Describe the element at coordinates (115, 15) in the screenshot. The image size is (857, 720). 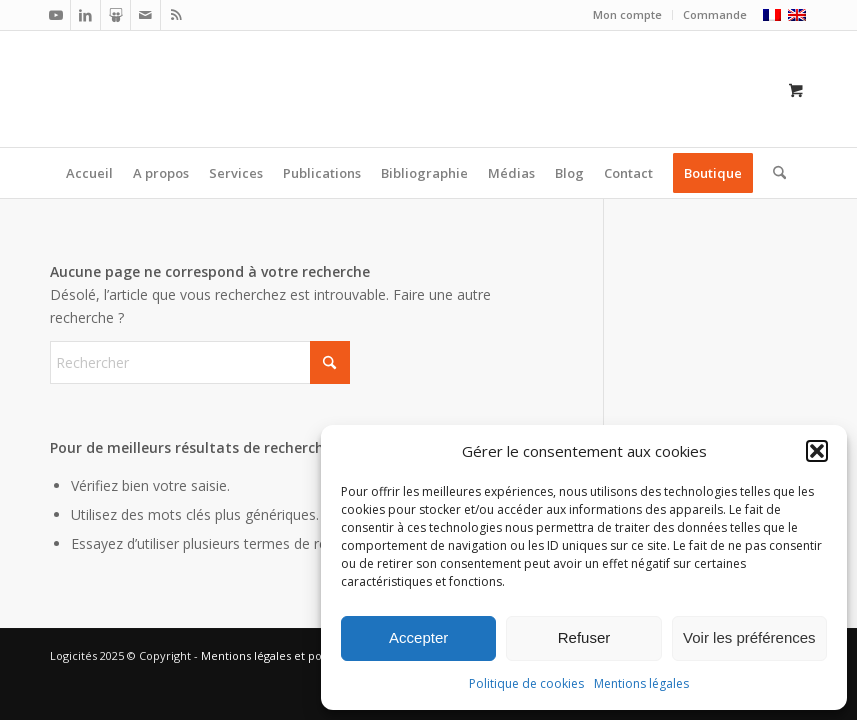
I see `[Lien vers Slideshare]` at that location.